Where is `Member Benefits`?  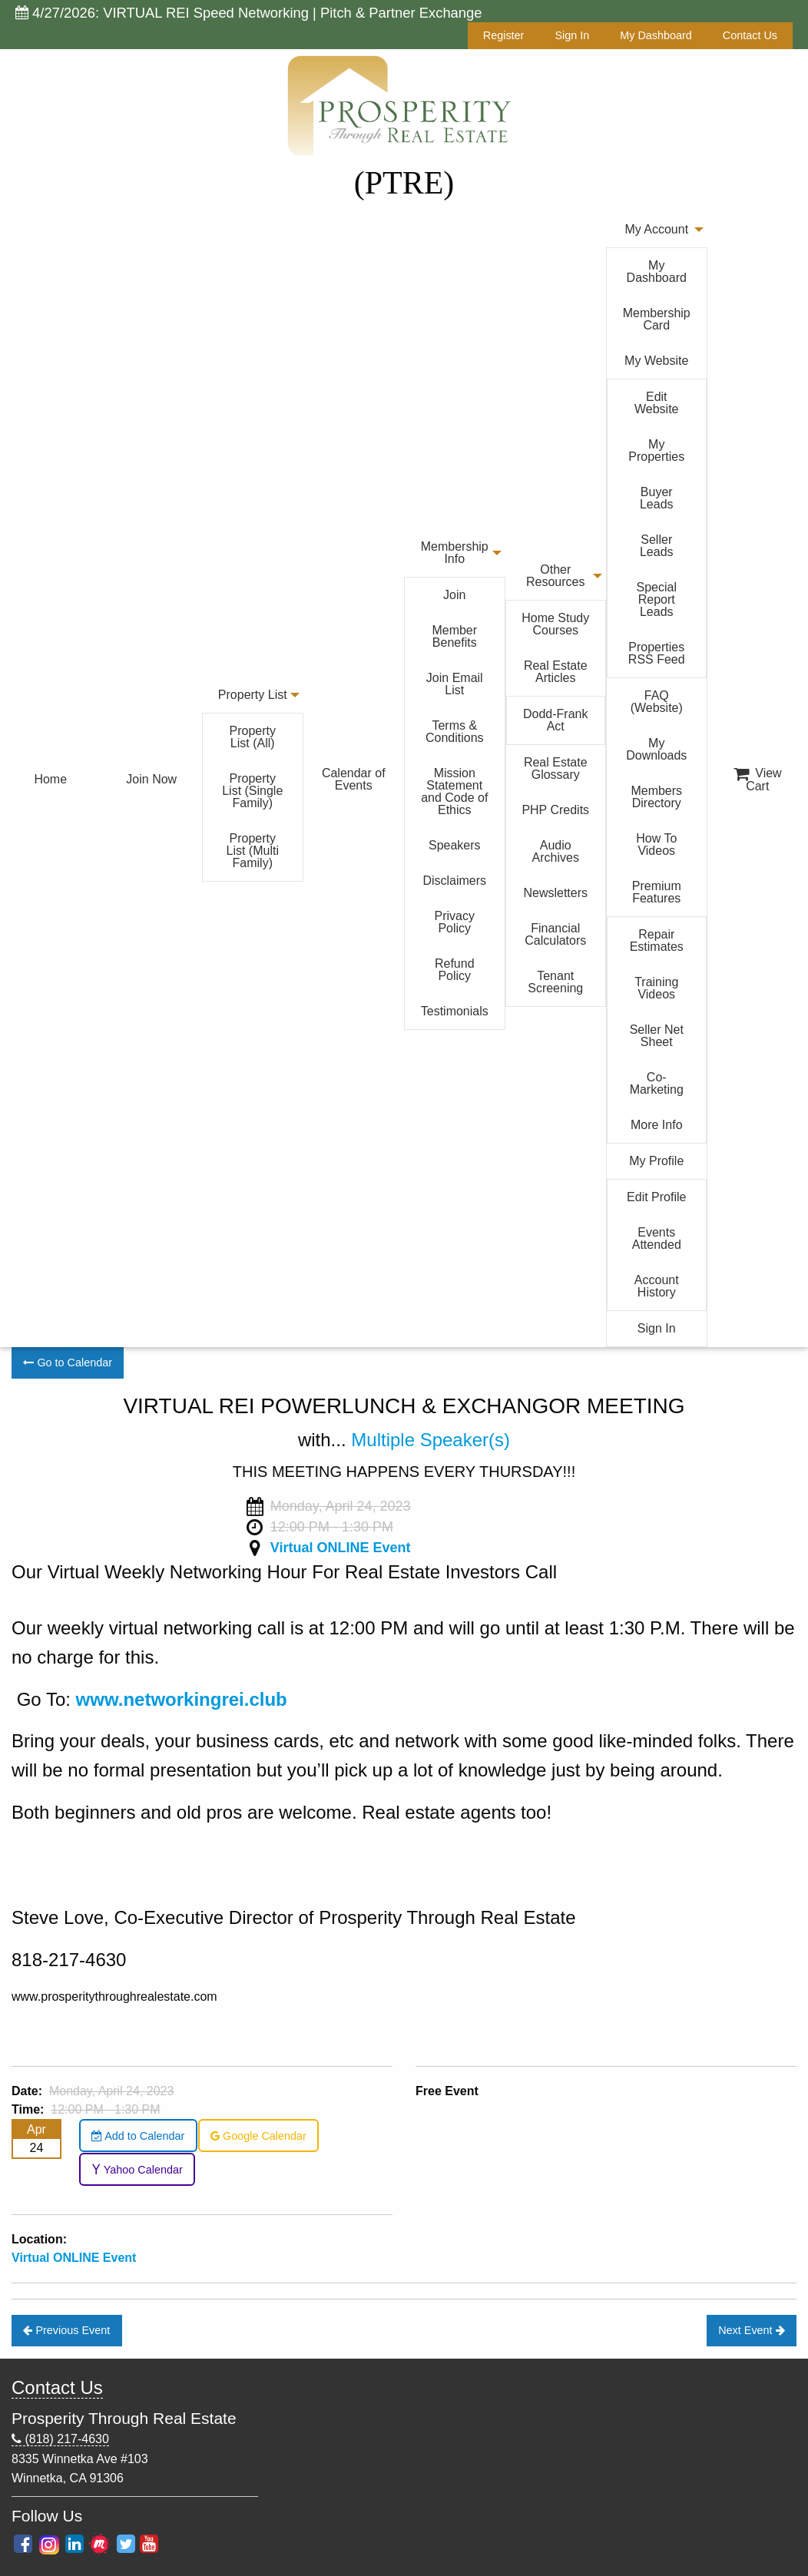
Member Benefits is located at coordinates (454, 636).